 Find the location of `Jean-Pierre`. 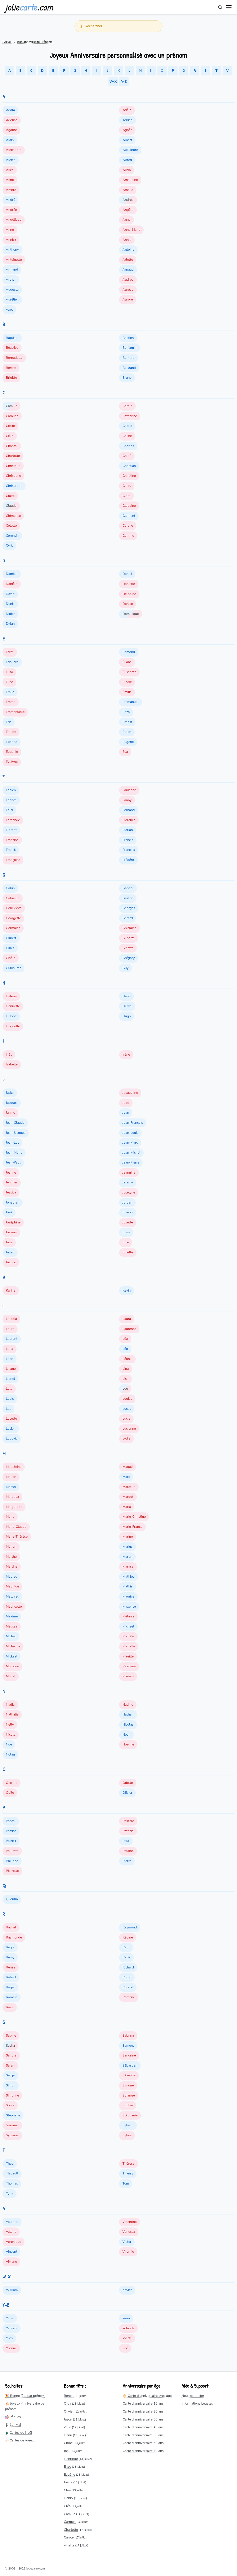

Jean-Pierre is located at coordinates (130, 1162).